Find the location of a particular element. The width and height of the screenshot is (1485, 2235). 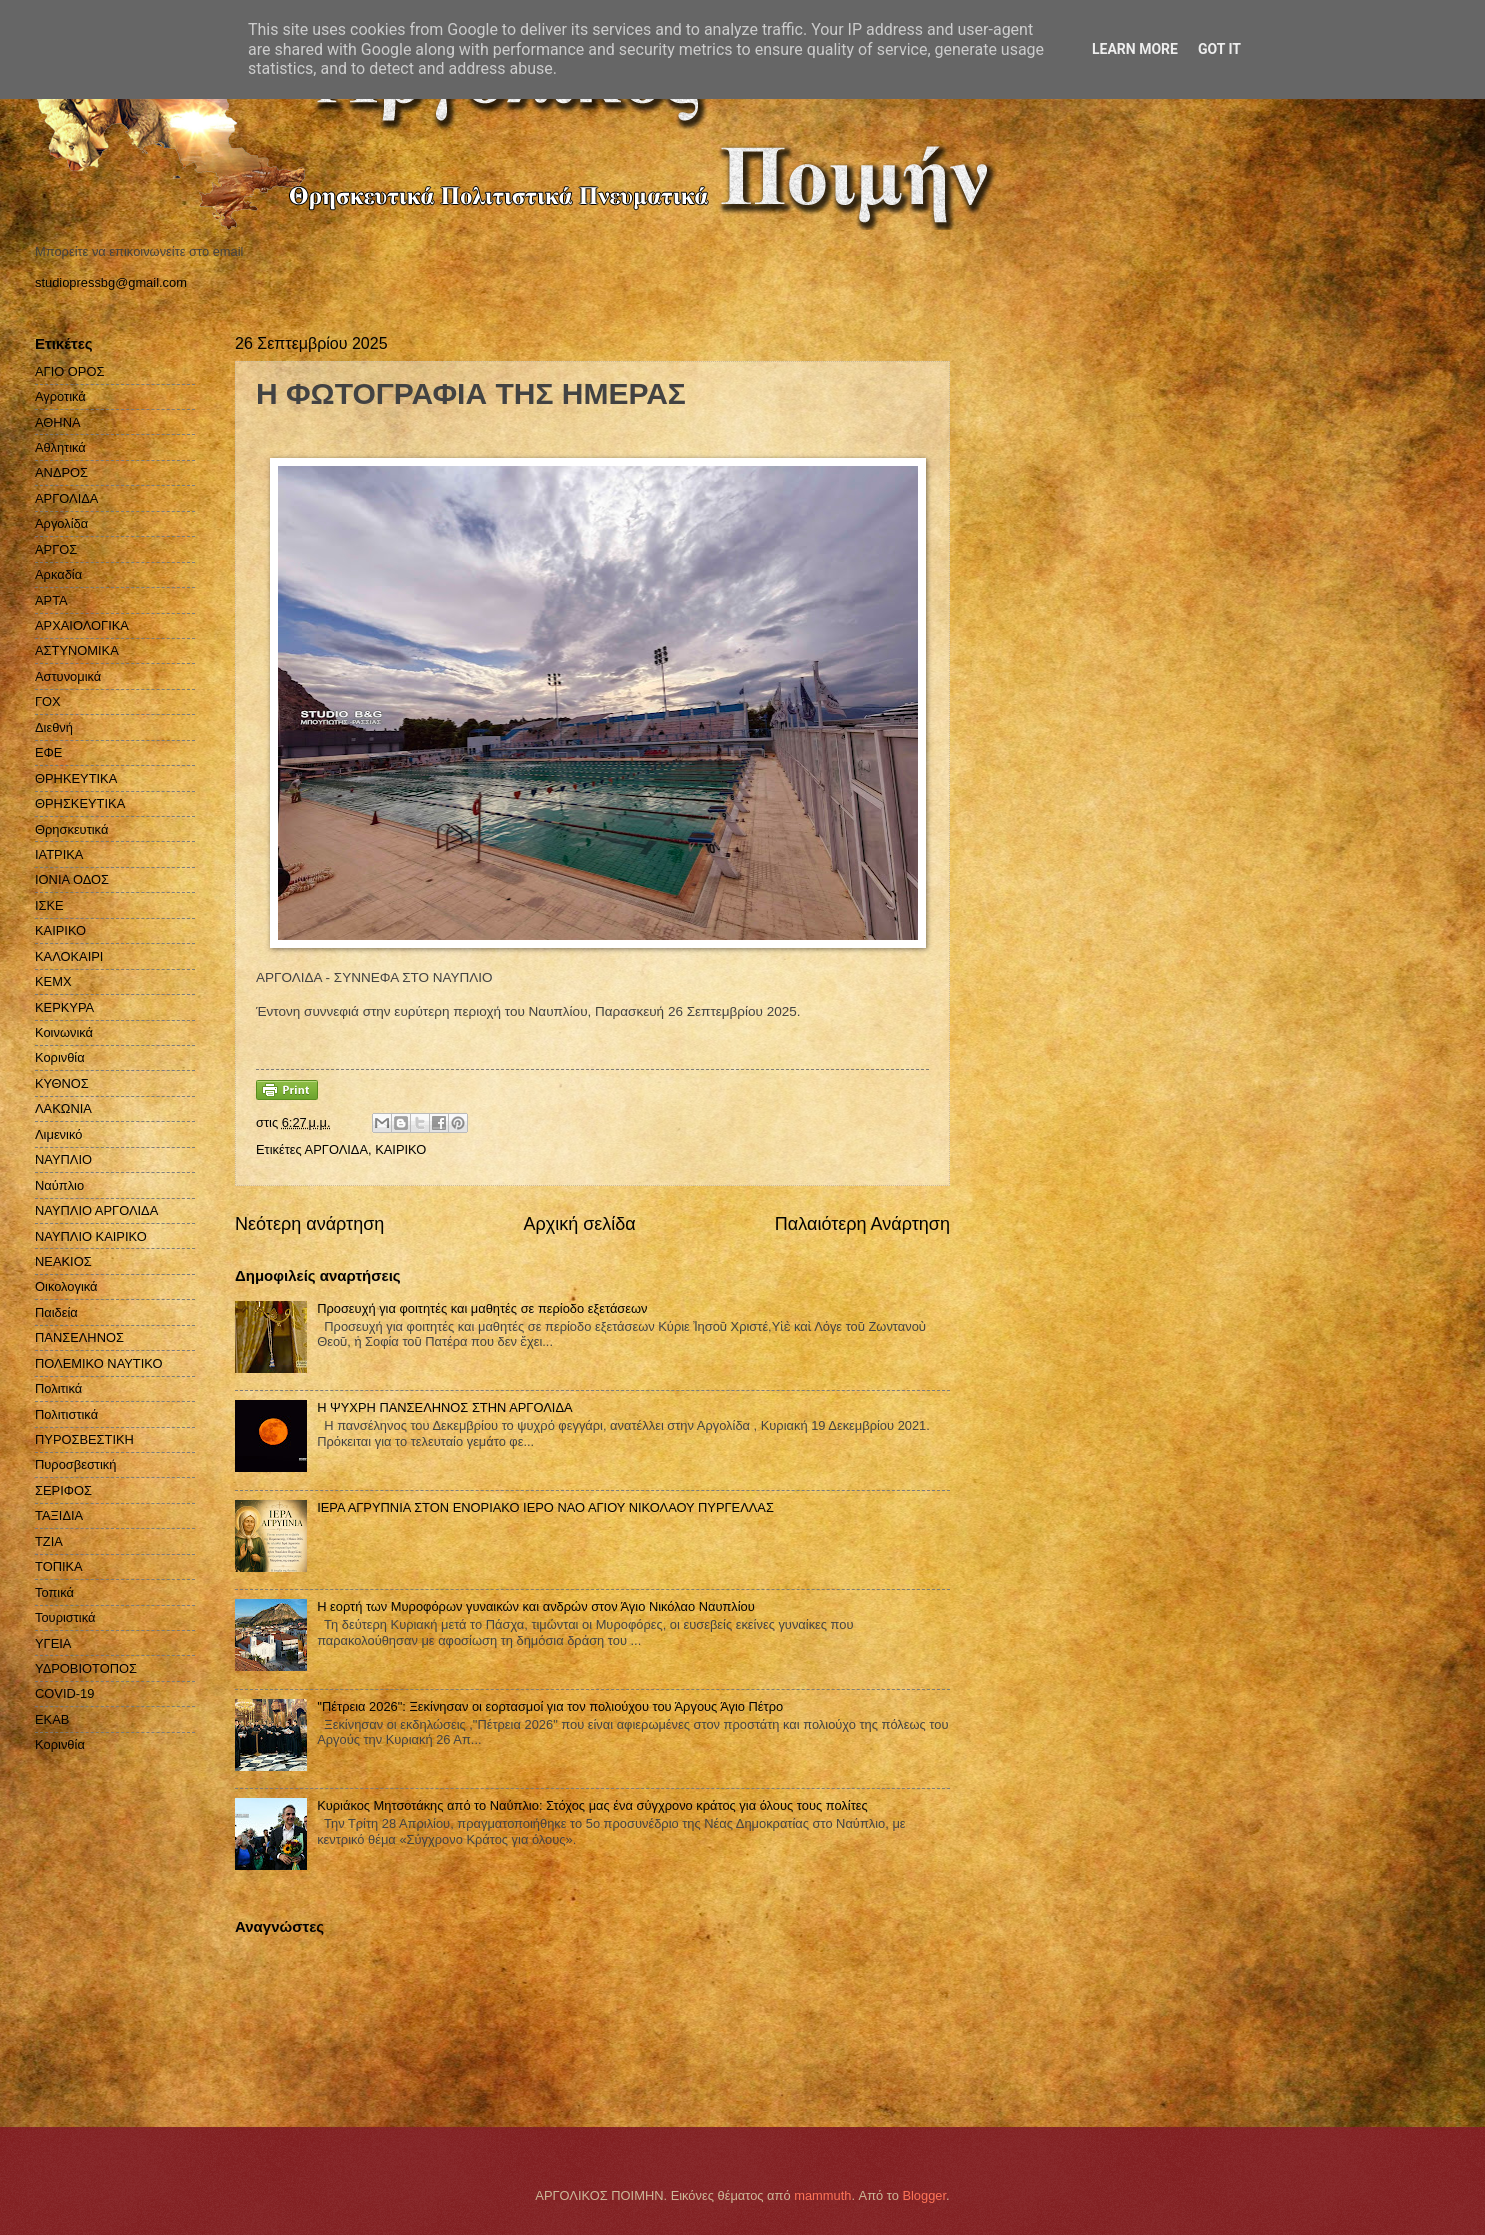

ΤΟΠΙΚΑ is located at coordinates (59, 1566).